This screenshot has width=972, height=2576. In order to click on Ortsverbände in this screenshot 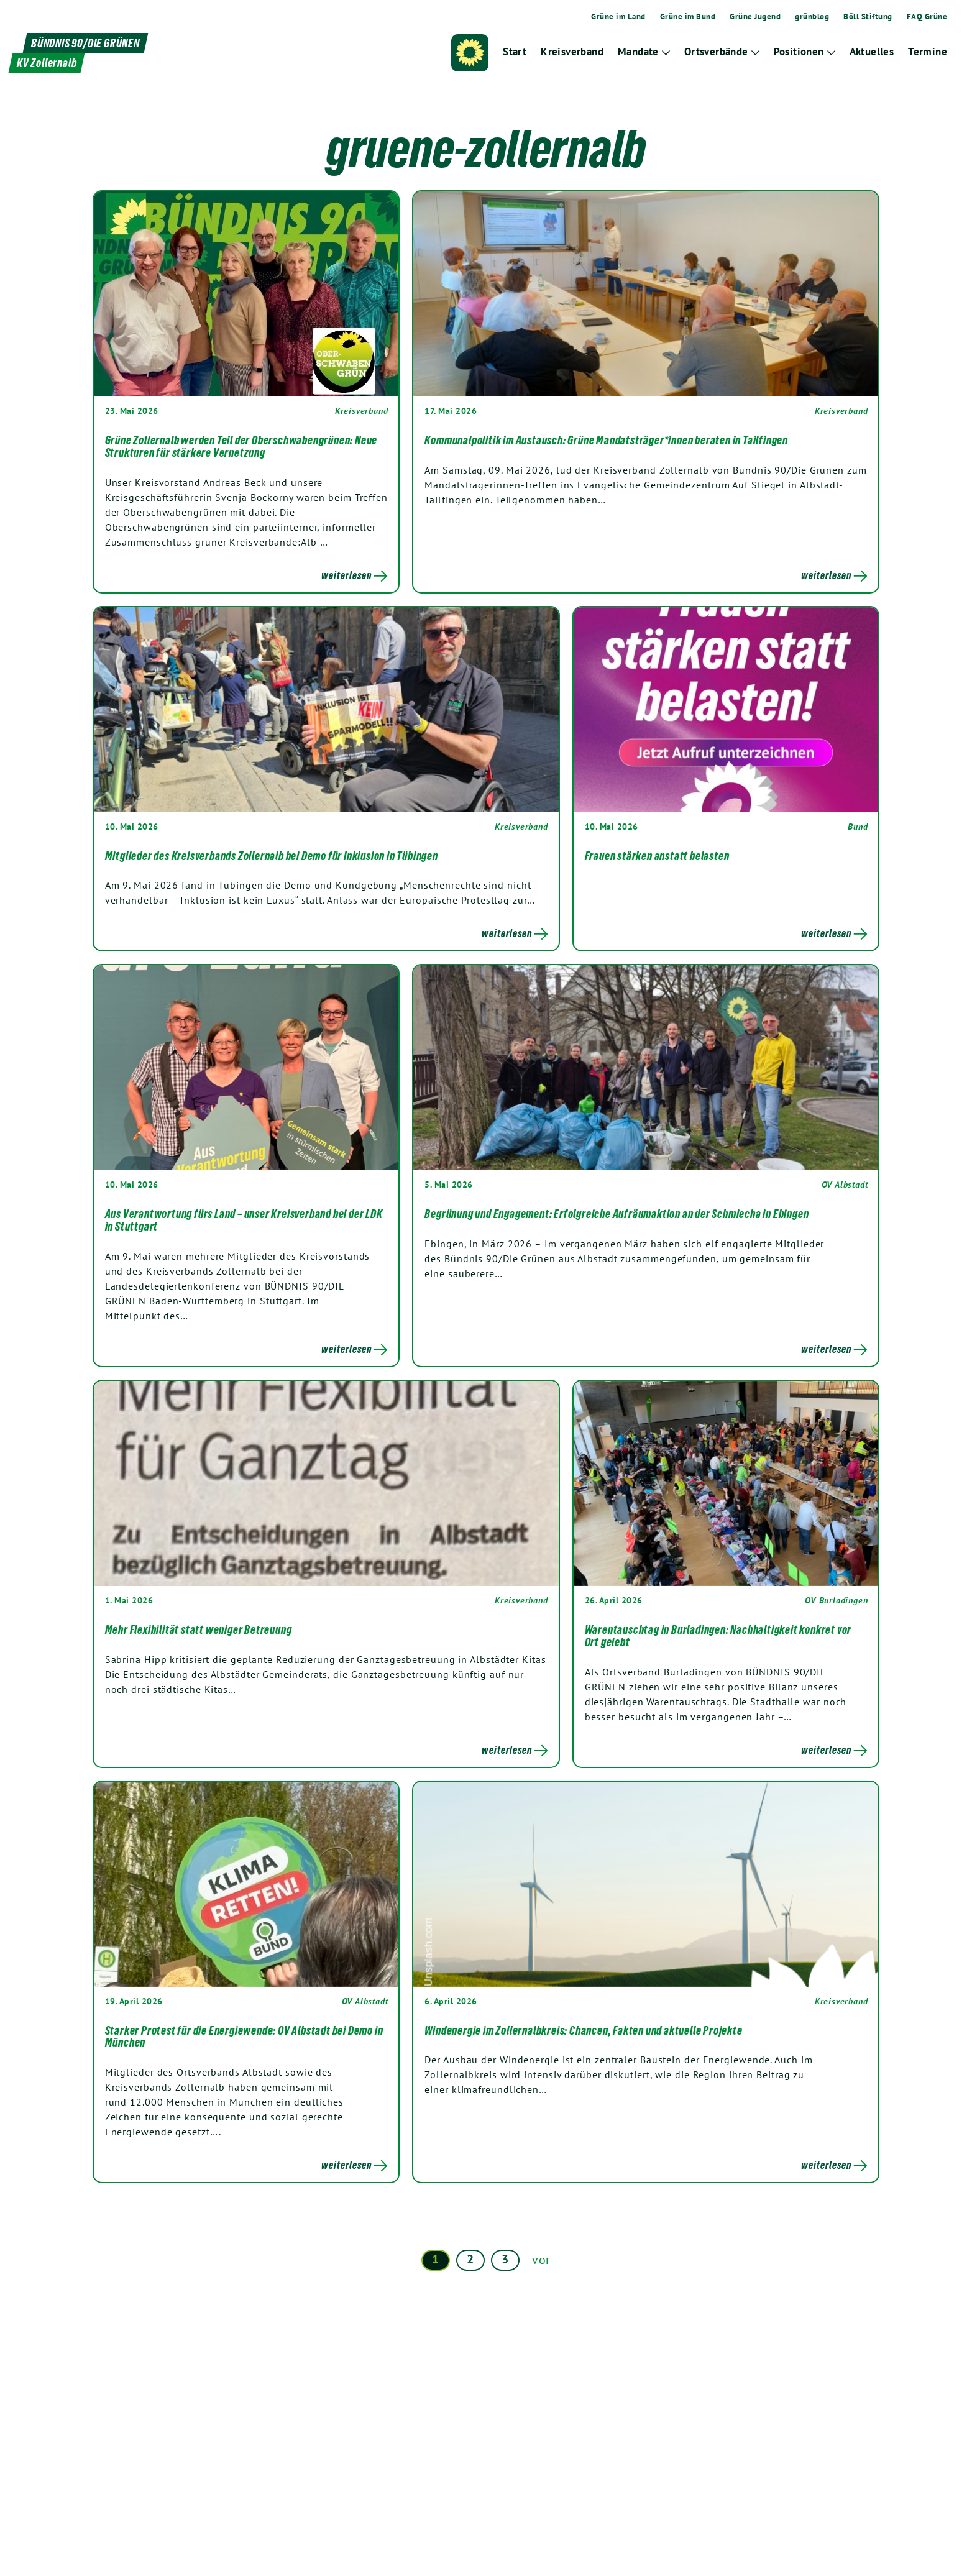, I will do `click(716, 52)`.